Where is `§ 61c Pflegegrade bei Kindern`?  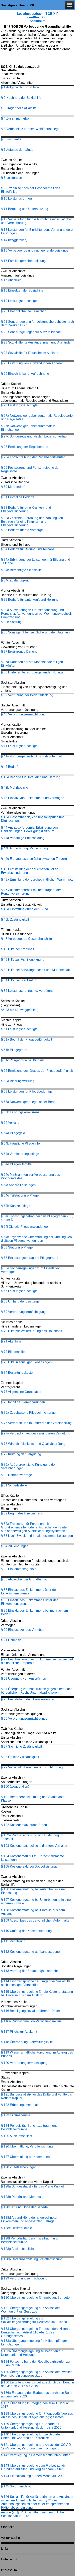 § 61c Pflegegrade bei Kindern is located at coordinates (22, 1060).